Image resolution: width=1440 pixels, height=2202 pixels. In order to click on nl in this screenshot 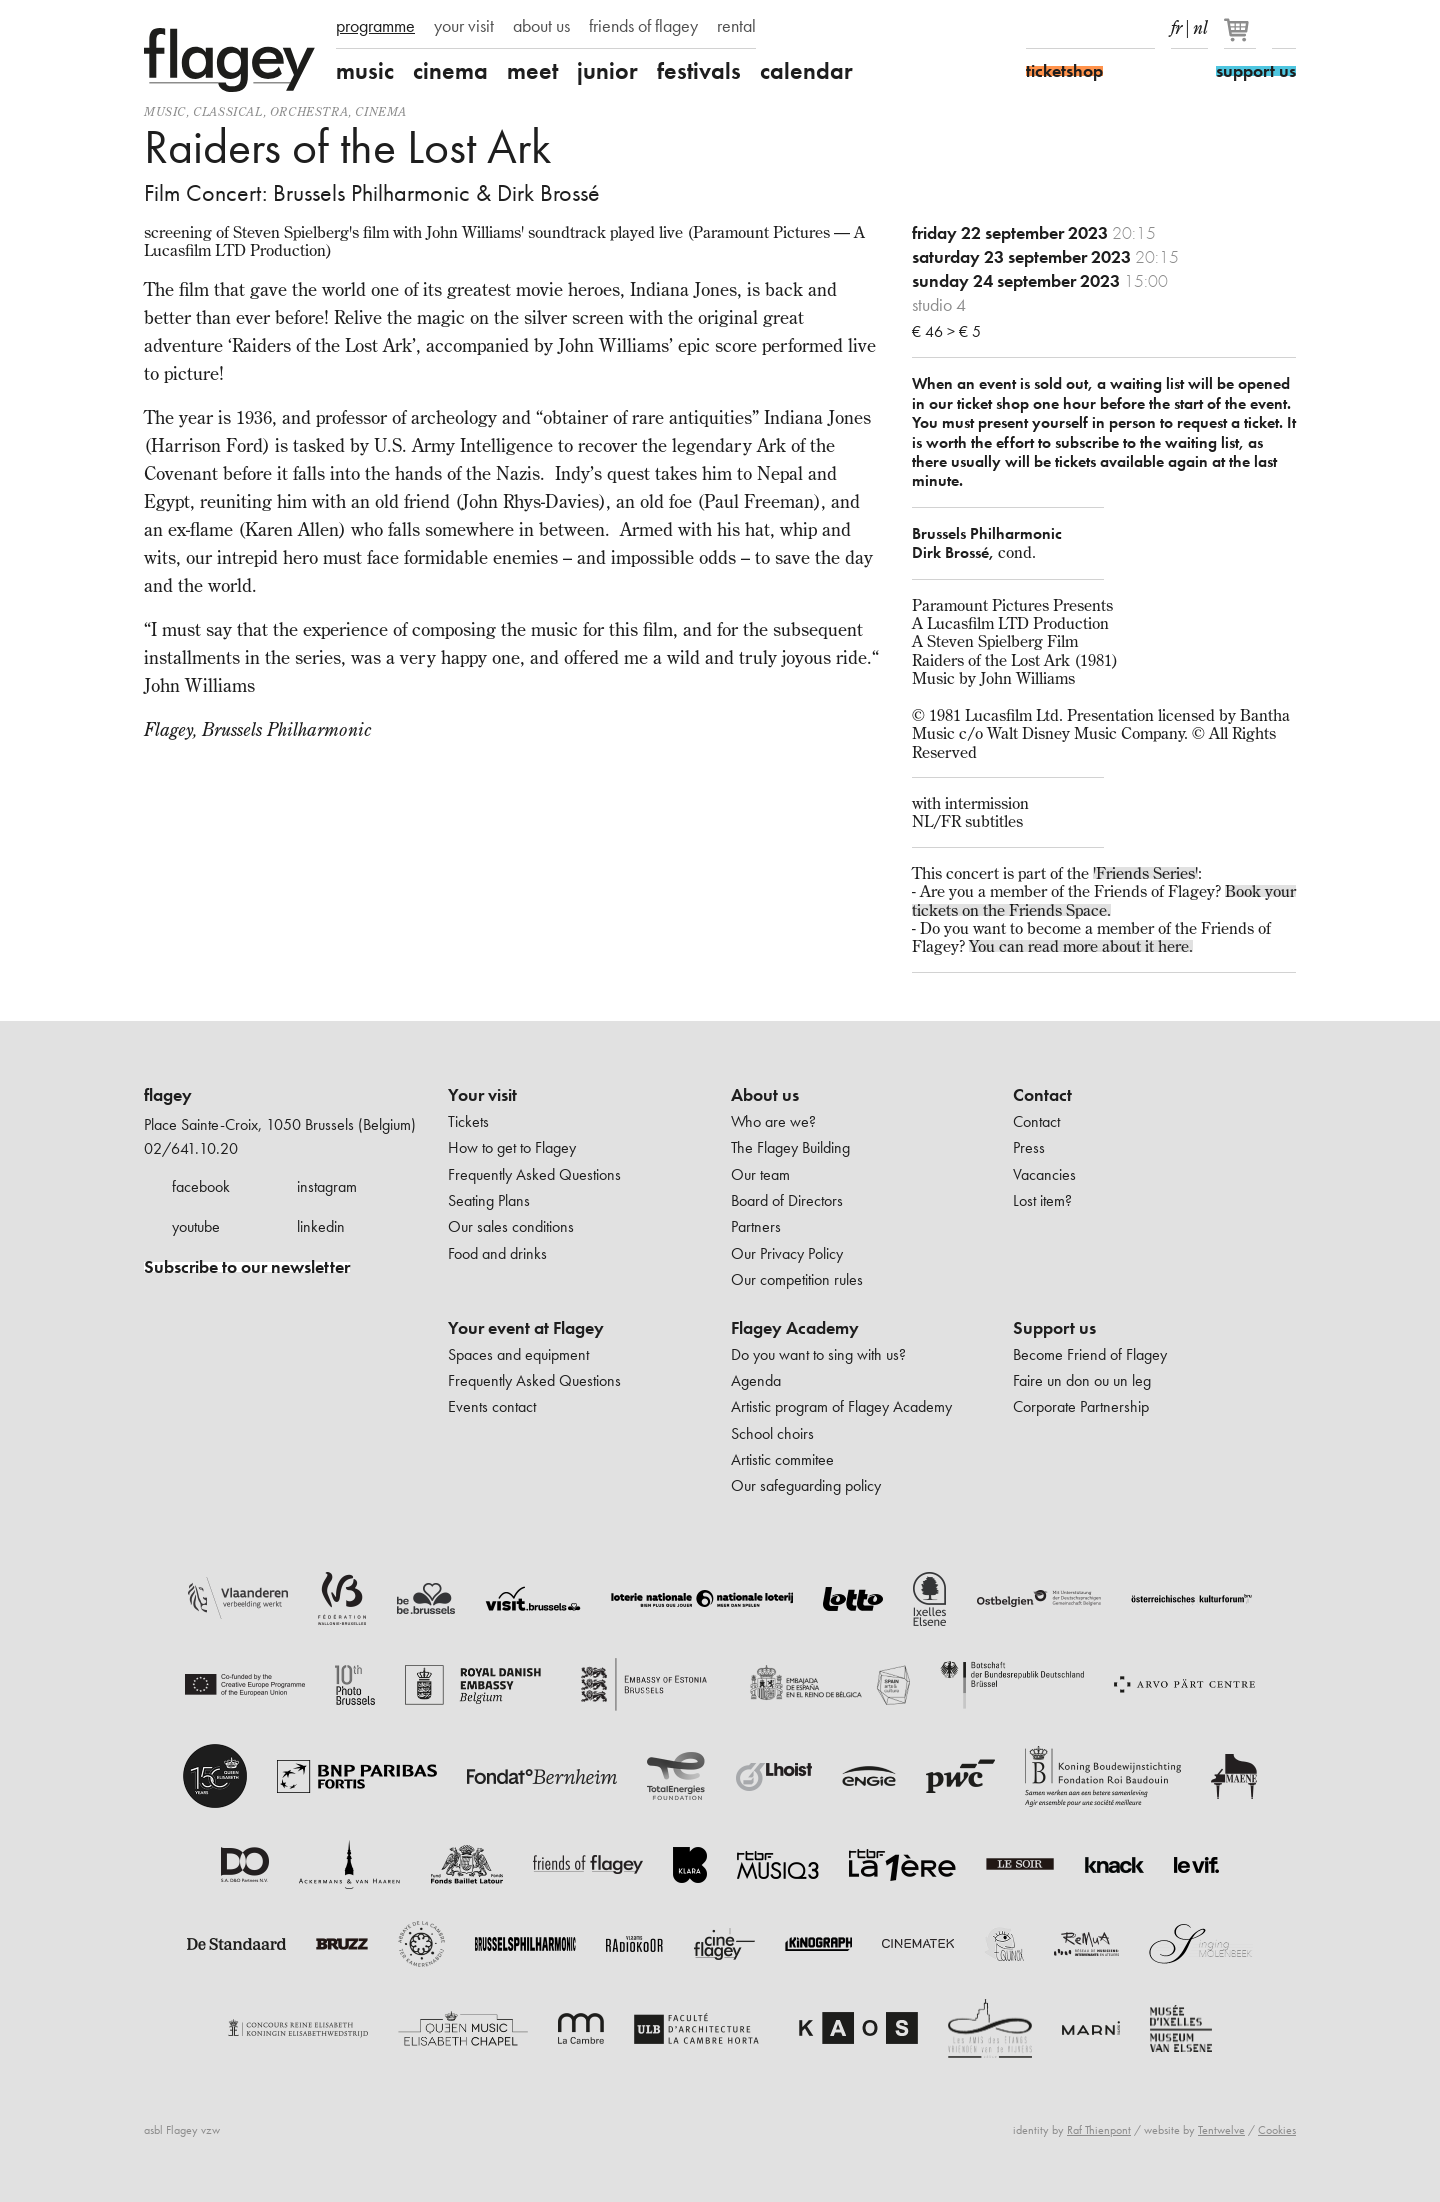, I will do `click(1200, 24)`.